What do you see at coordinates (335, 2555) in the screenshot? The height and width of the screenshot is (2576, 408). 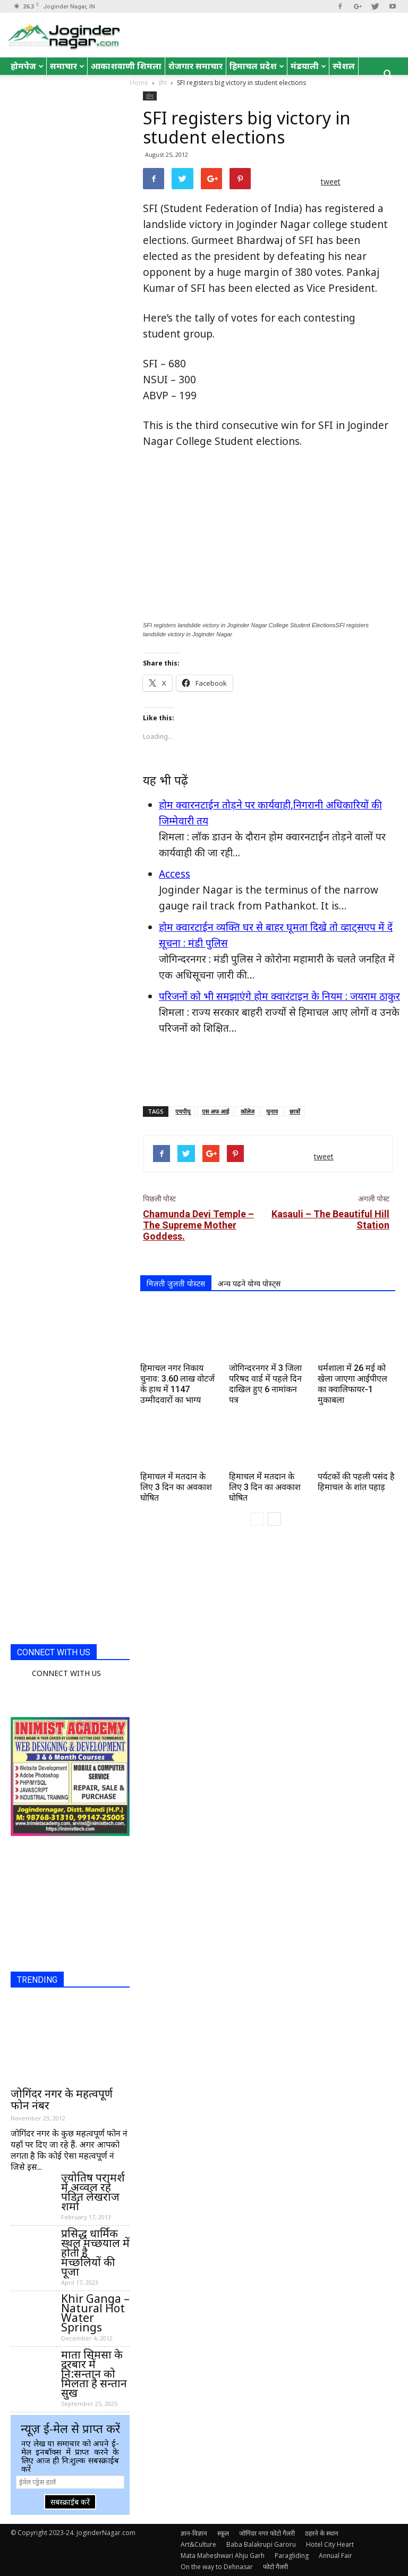 I see `Annual Fair` at bounding box center [335, 2555].